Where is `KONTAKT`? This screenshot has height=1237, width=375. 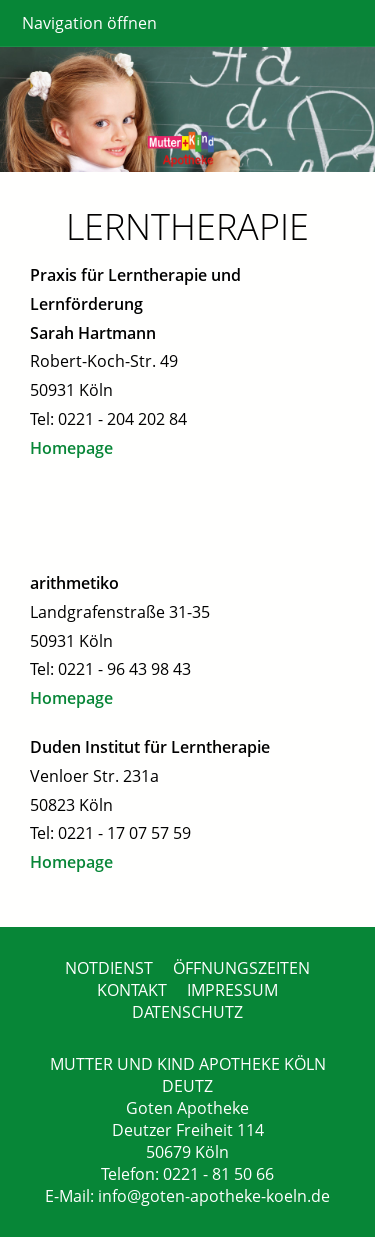
KONTAKT is located at coordinates (132, 990).